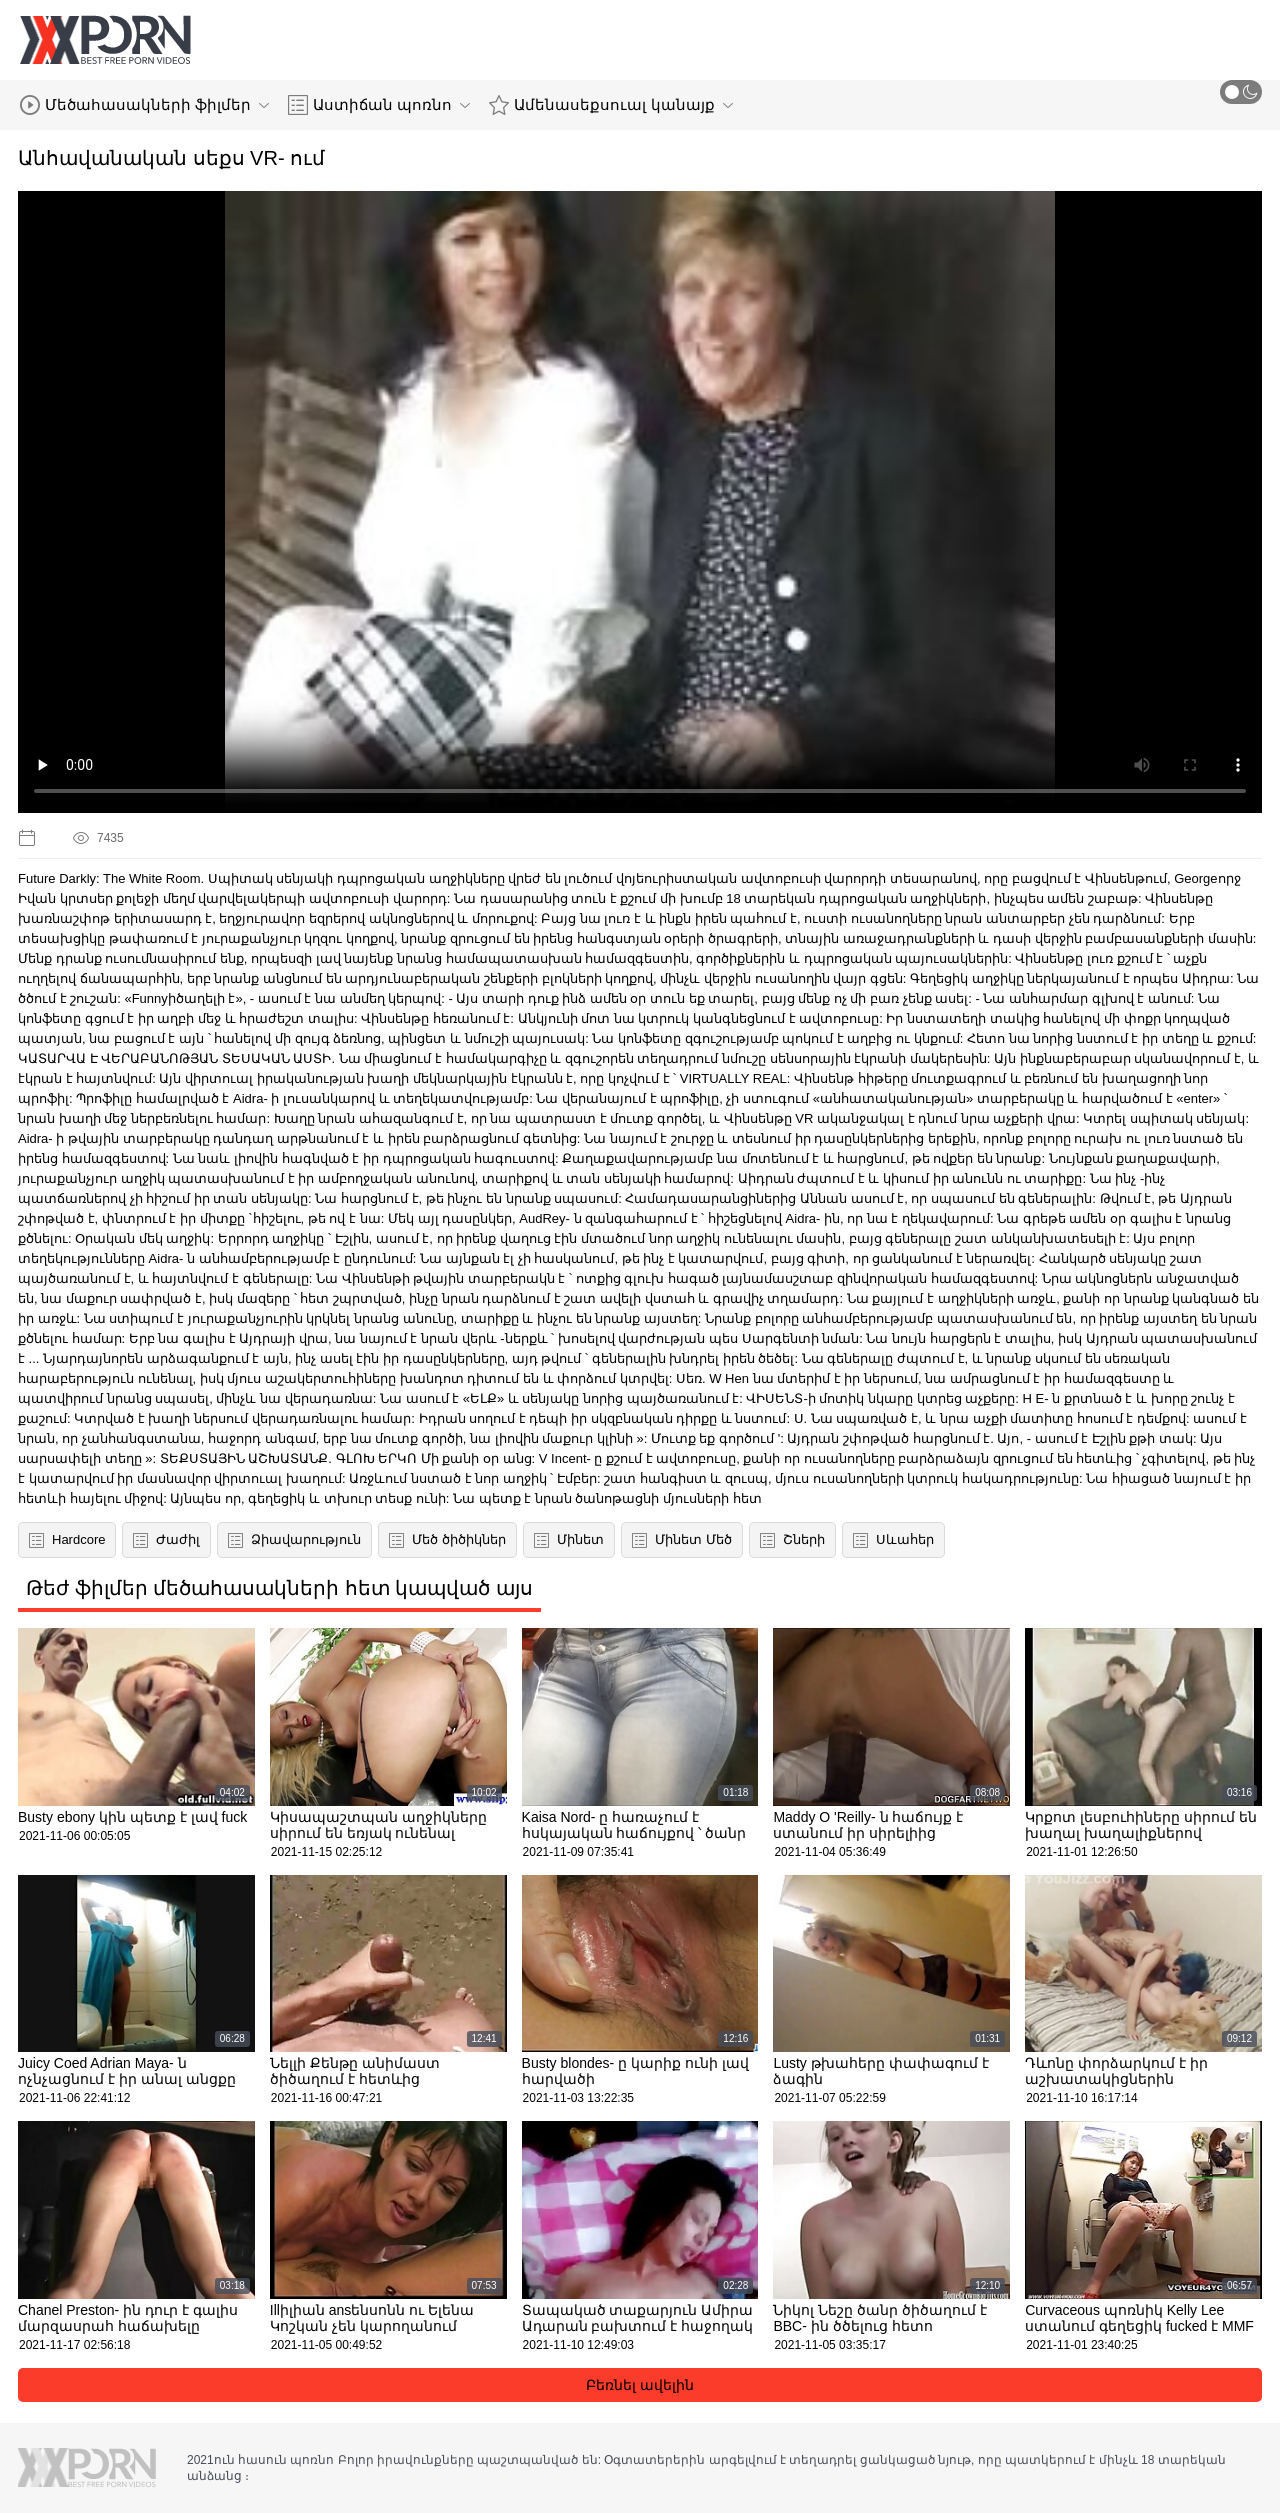 The image size is (1280, 2513). What do you see at coordinates (379, 105) in the screenshot?
I see `Աստիճան պոռնո` at bounding box center [379, 105].